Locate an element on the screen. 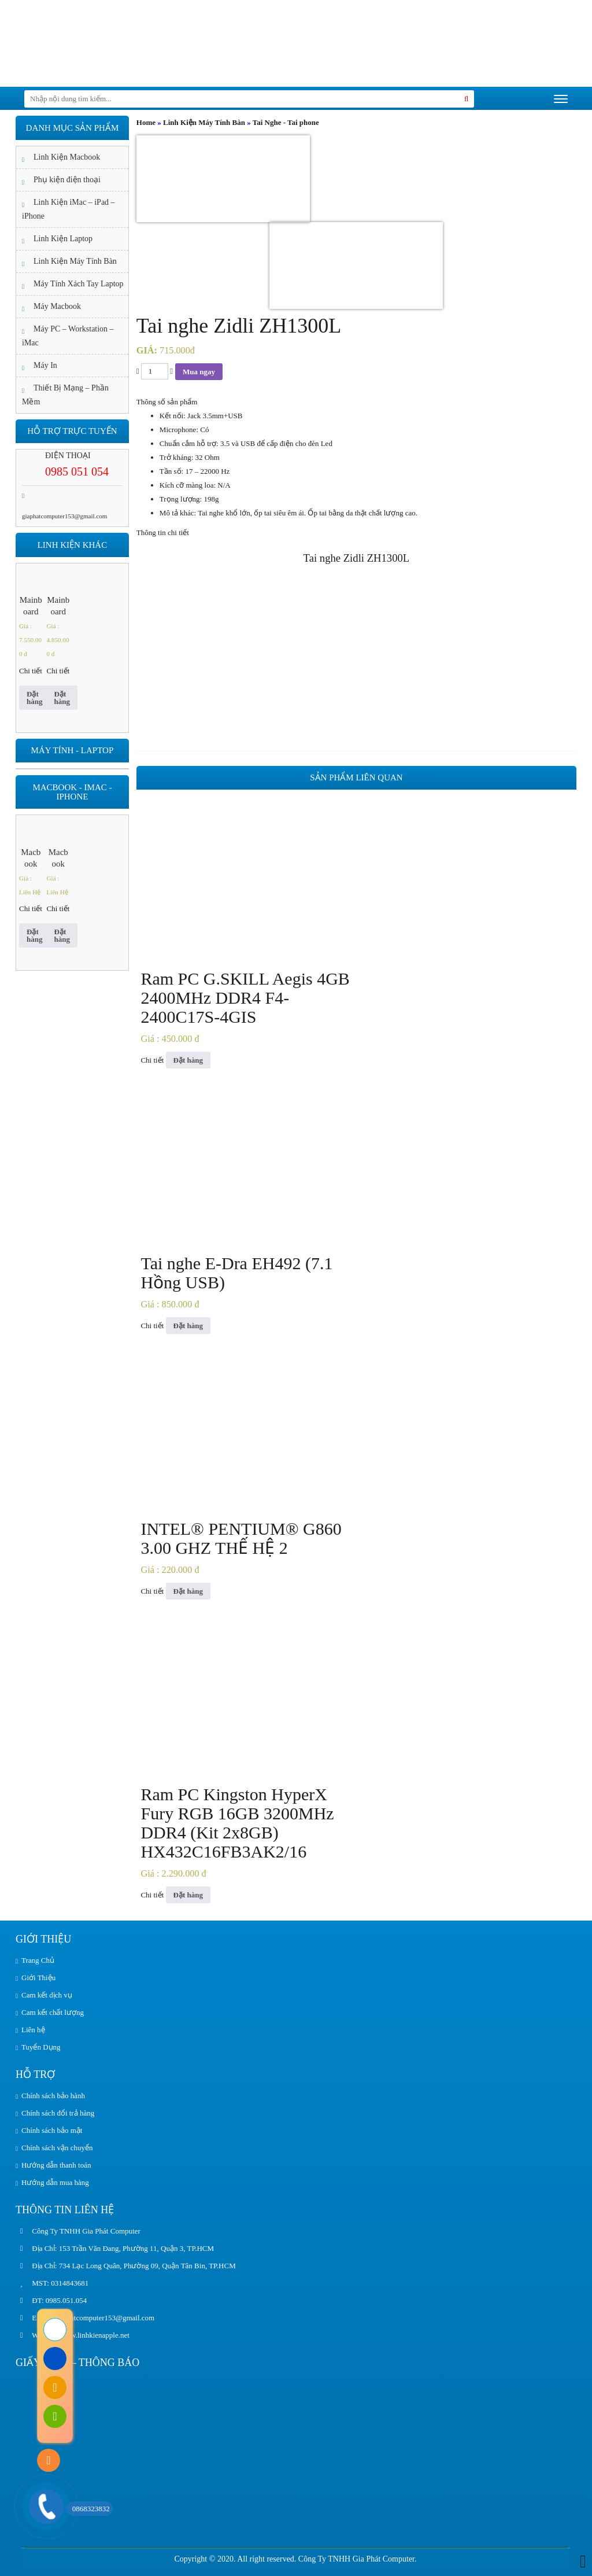 The image size is (592, 2576). INTEL® PENTIUM® G860 3.00 GHZ THẾ HỆ 2 is located at coordinates (240, 1538).